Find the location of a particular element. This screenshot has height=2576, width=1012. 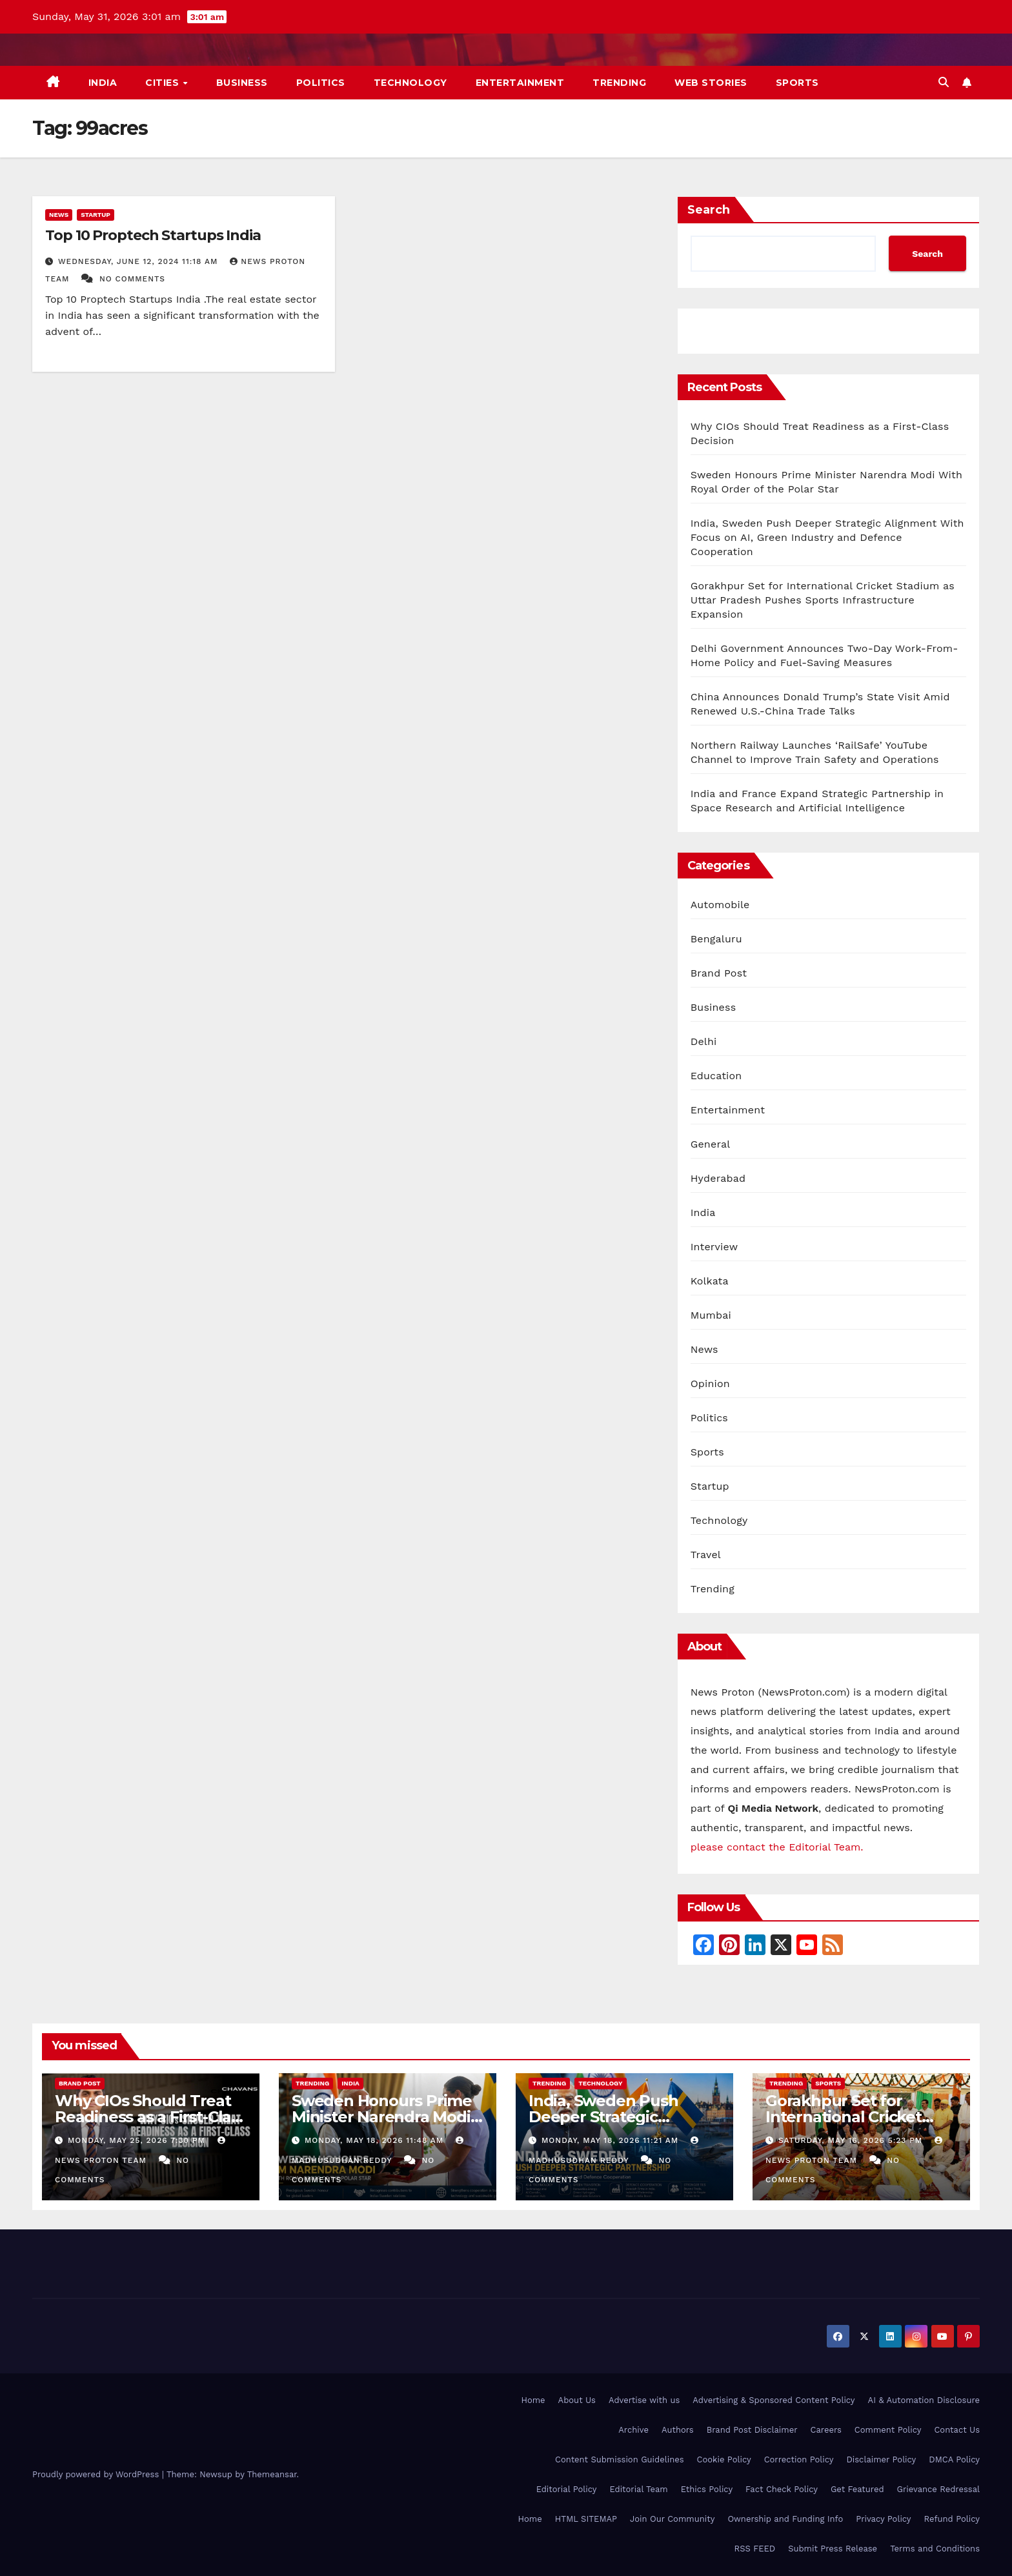

Bengaluru is located at coordinates (716, 939).